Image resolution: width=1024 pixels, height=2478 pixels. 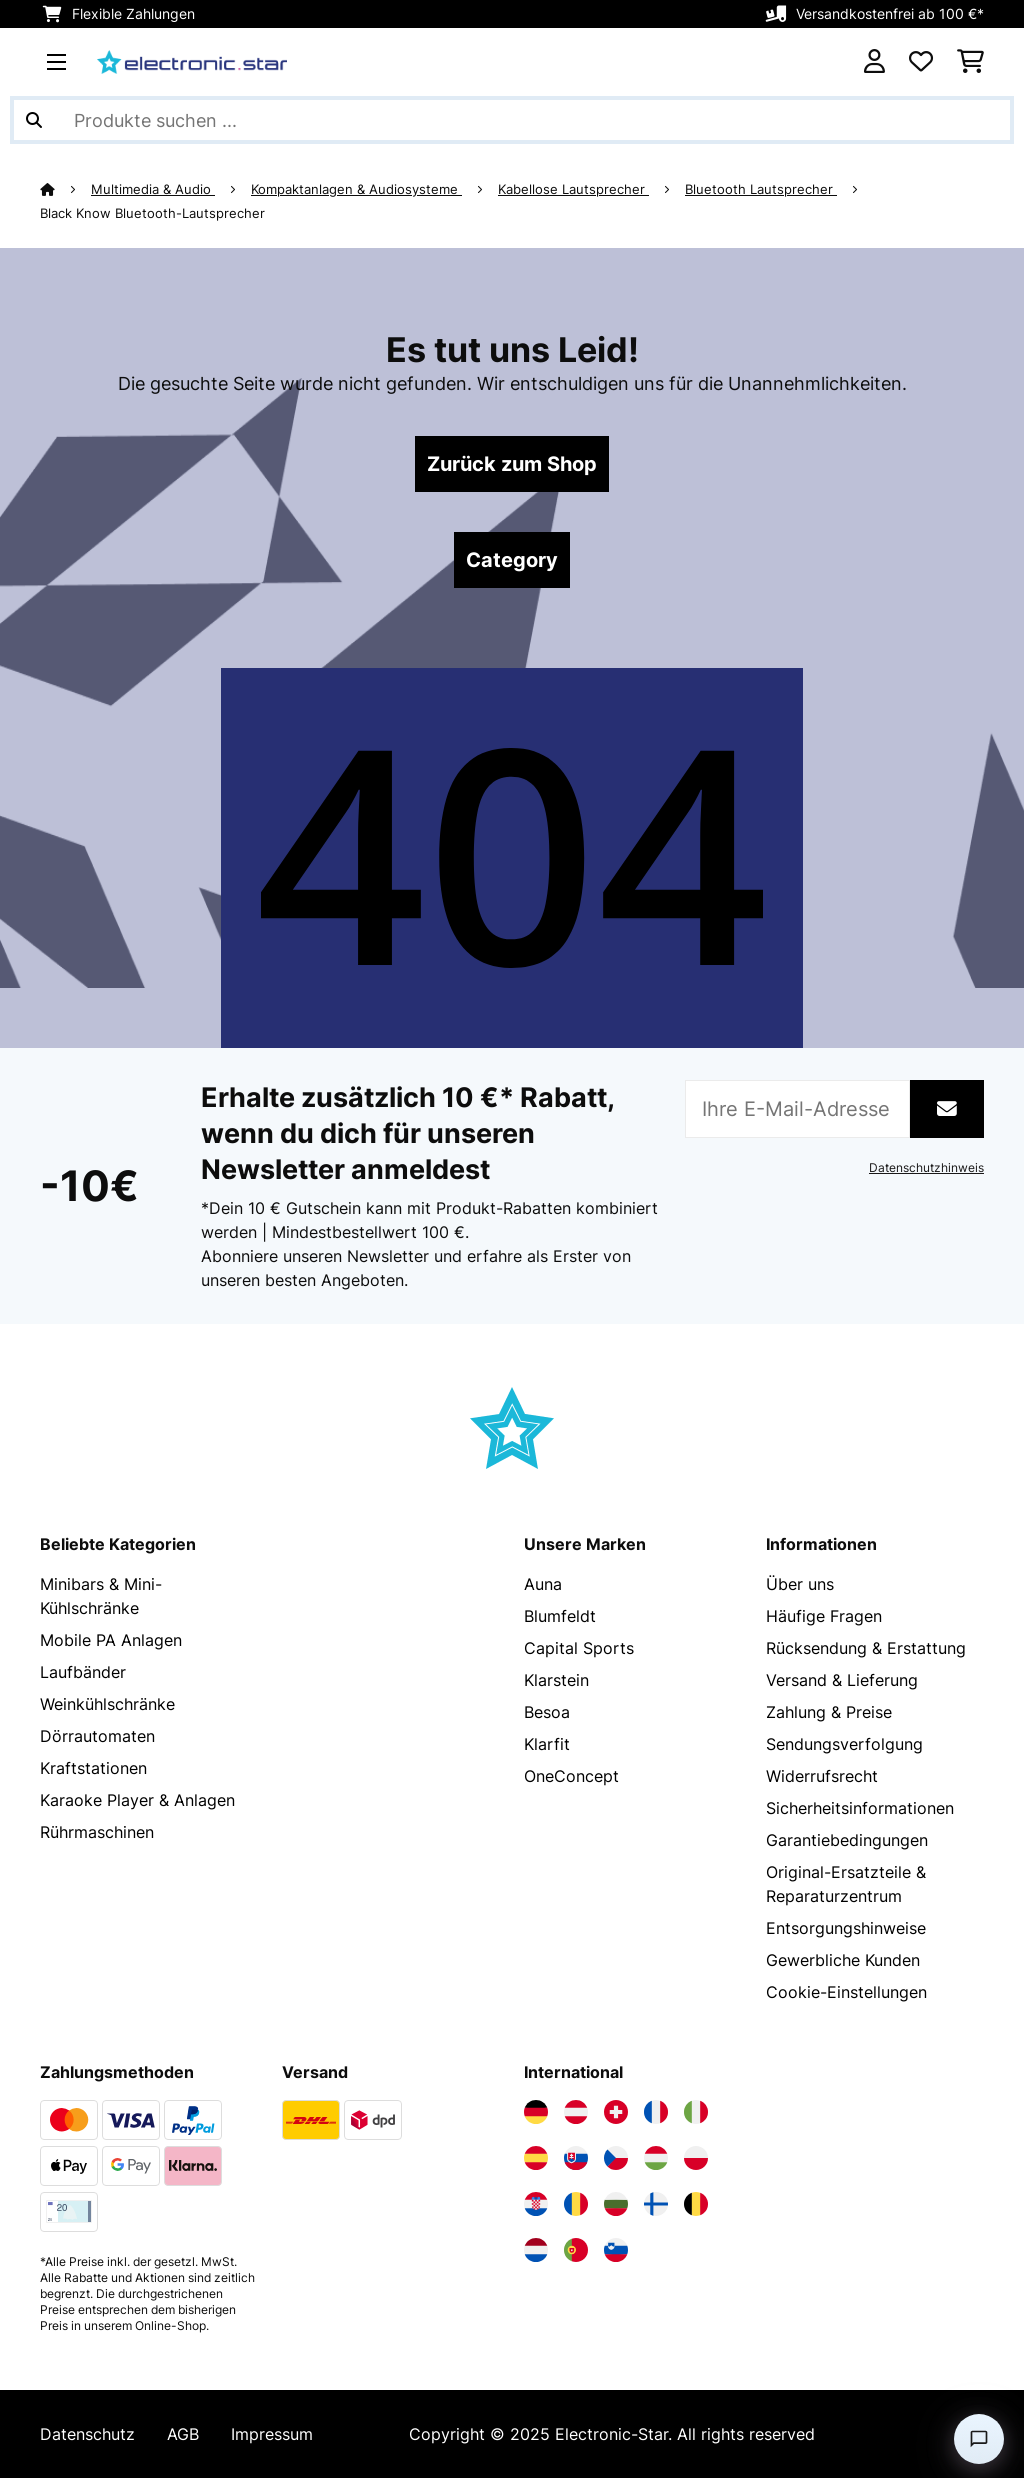 I want to click on Zahlung & Preise, so click(x=829, y=1712).